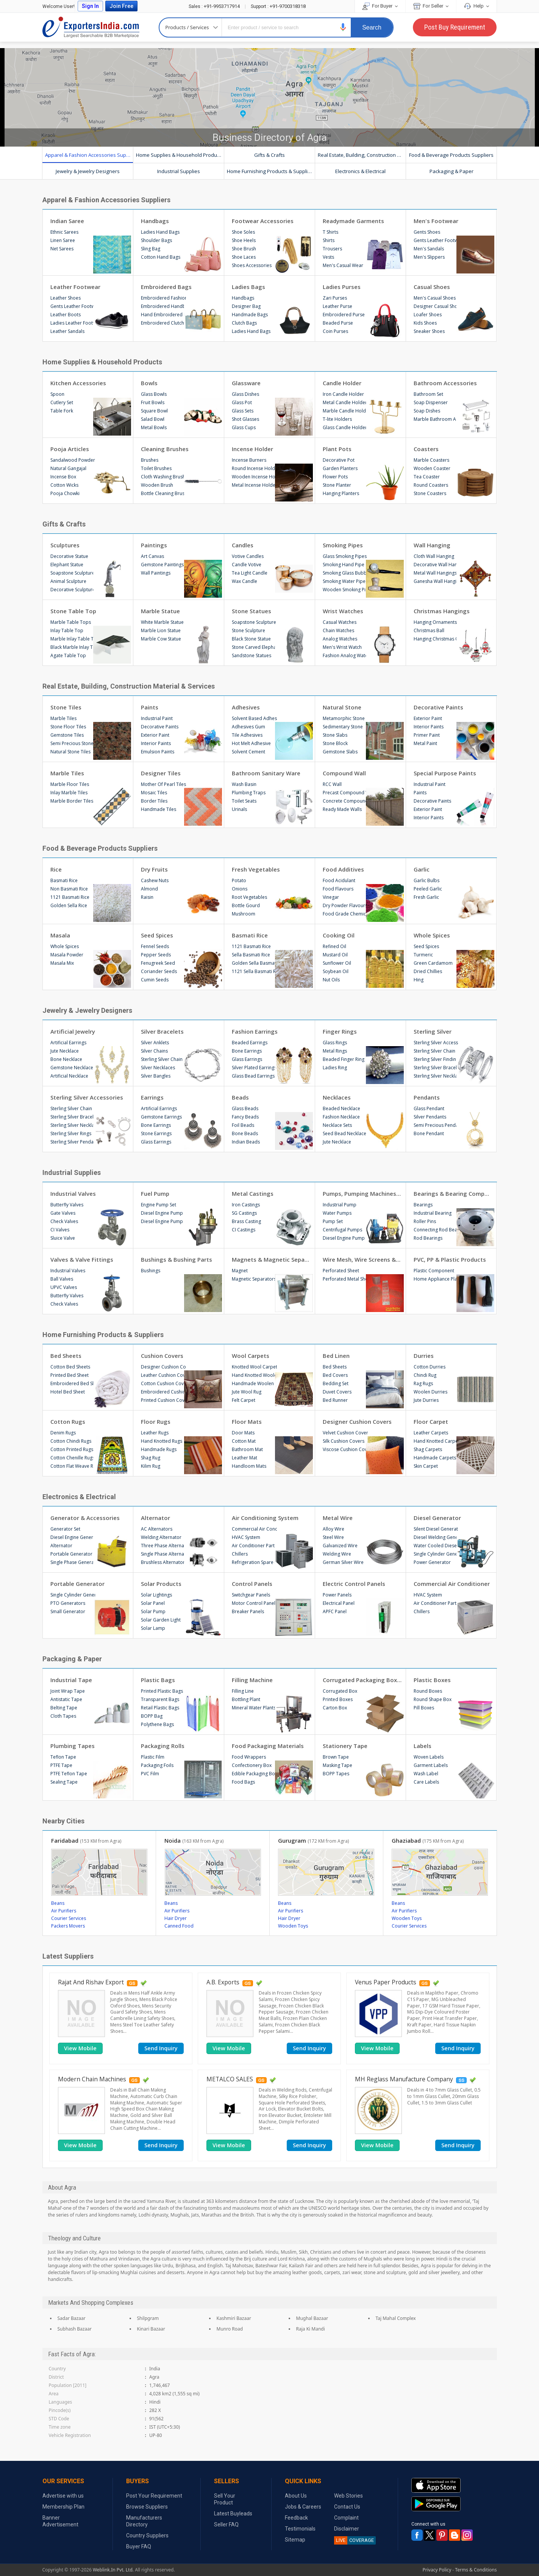 Image resolution: width=539 pixels, height=2576 pixels. I want to click on Almond, so click(149, 889).